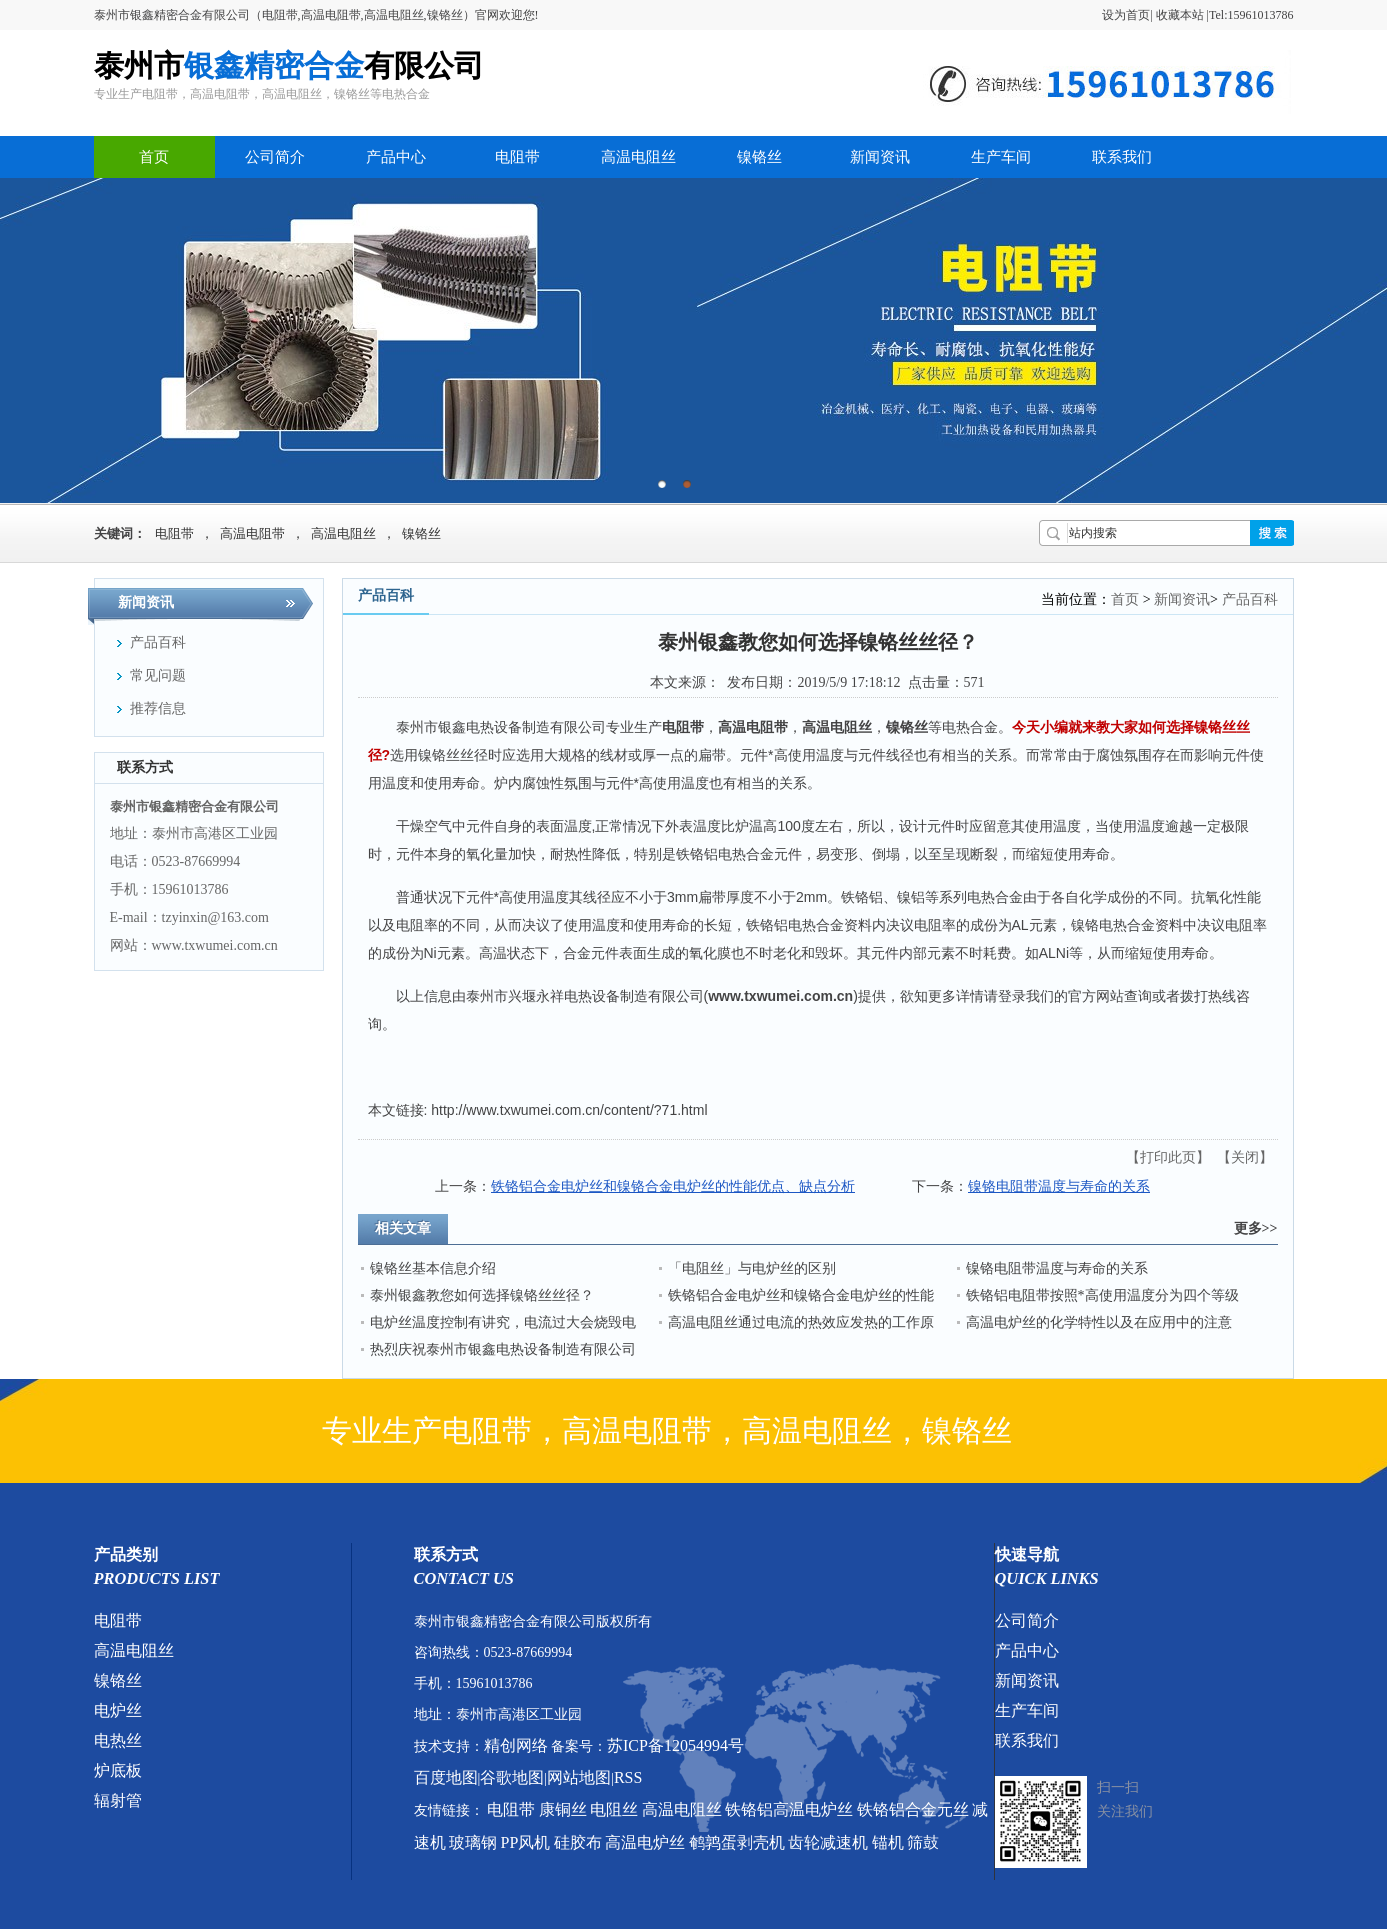 Image resolution: width=1387 pixels, height=1929 pixels. Describe the element at coordinates (828, 1842) in the screenshot. I see `齿轮减速机` at that location.